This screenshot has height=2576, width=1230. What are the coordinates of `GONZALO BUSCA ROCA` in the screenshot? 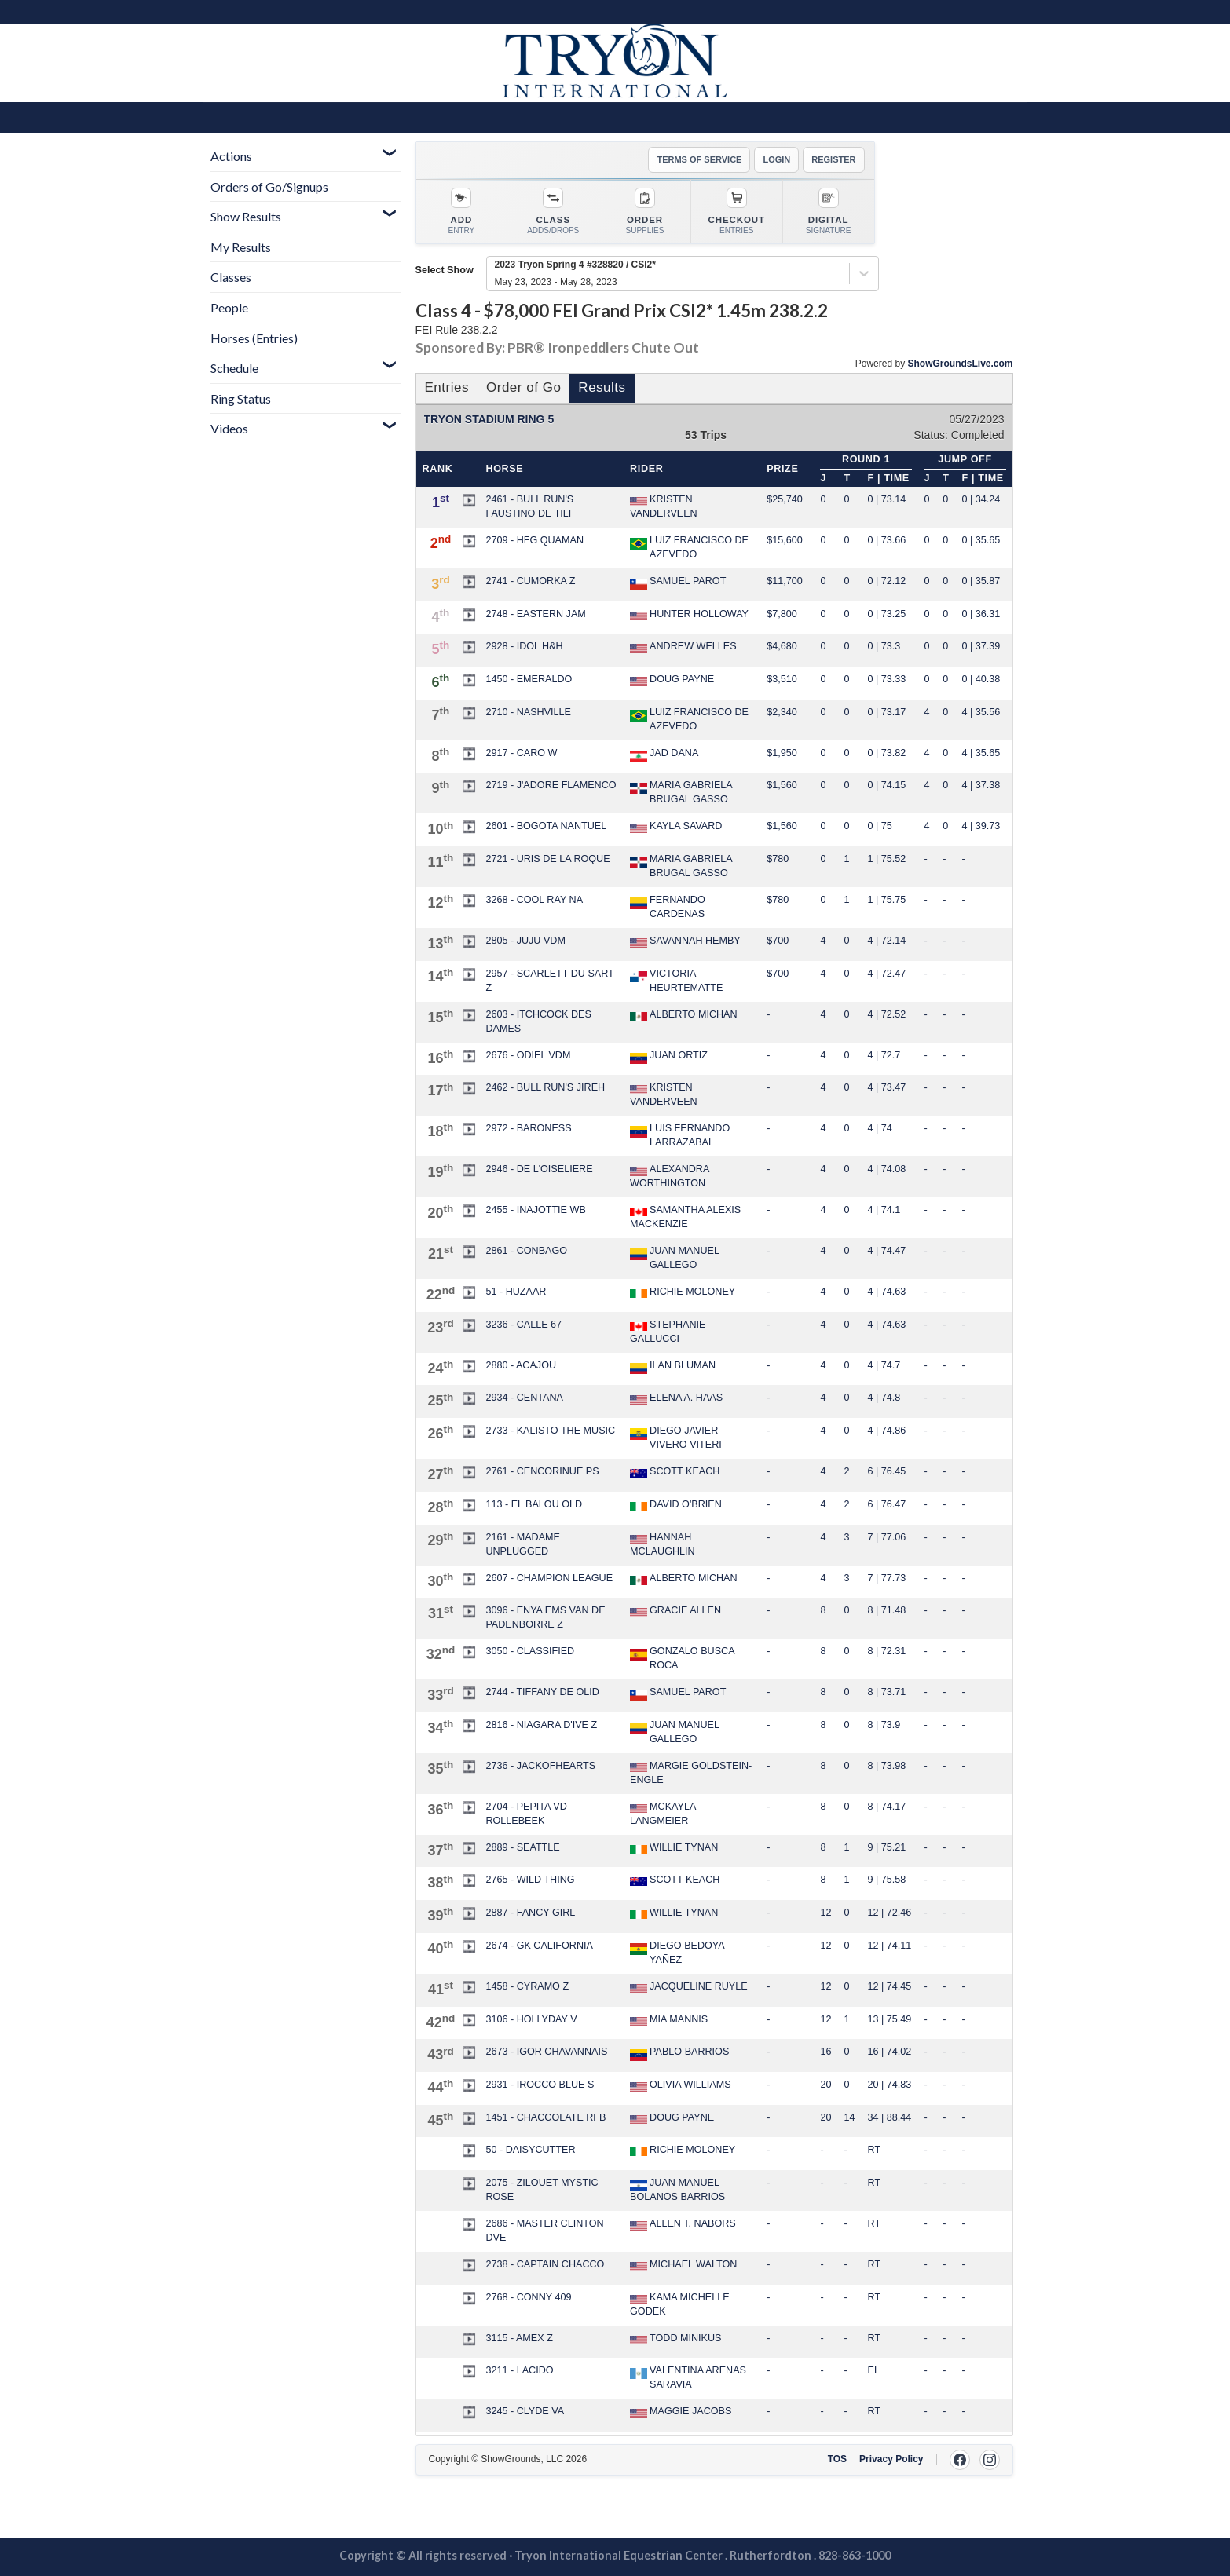 It's located at (682, 1658).